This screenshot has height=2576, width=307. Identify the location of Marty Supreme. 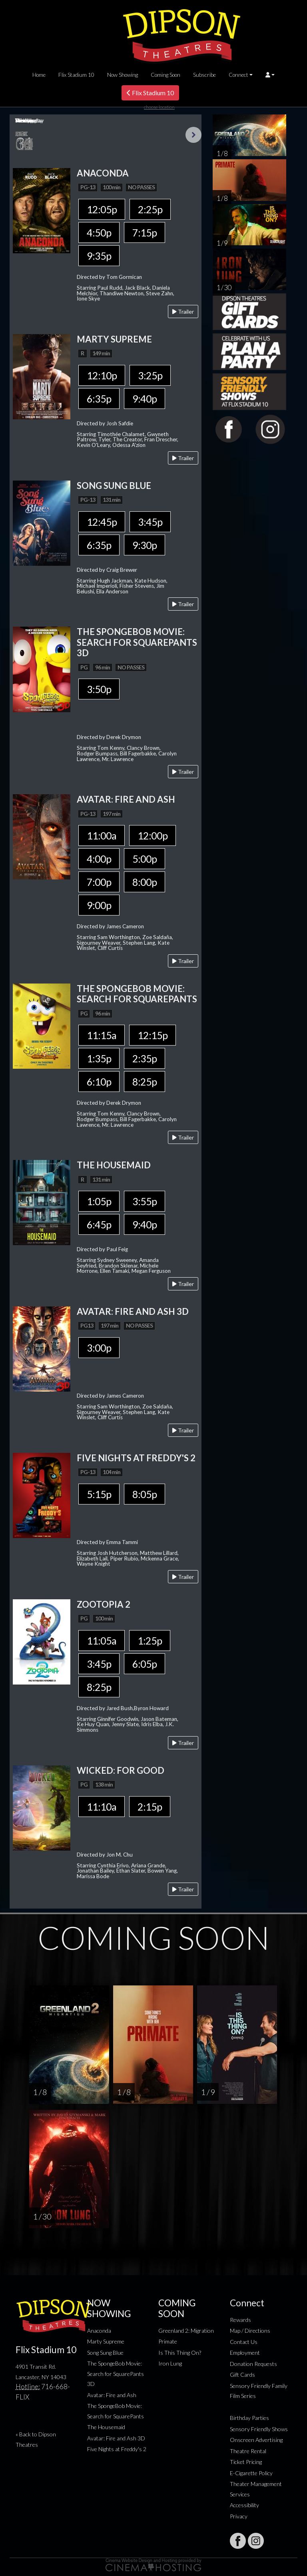
(105, 2341).